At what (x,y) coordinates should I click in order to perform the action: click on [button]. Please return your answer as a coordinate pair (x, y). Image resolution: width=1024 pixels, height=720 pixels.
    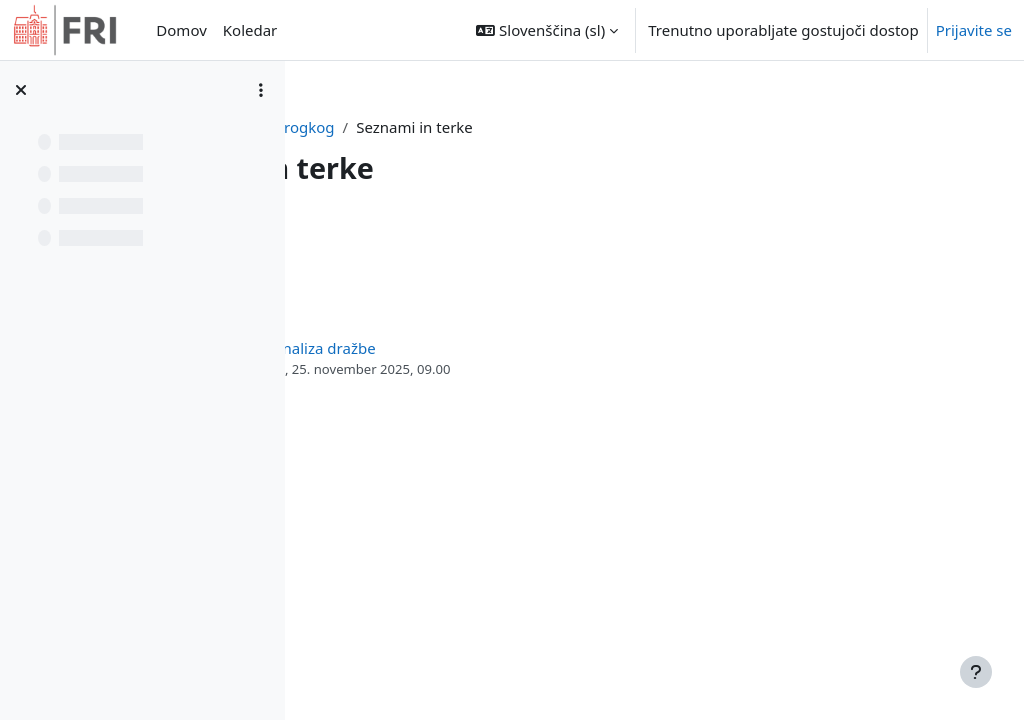
    Looking at the image, I should click on (547, 30).